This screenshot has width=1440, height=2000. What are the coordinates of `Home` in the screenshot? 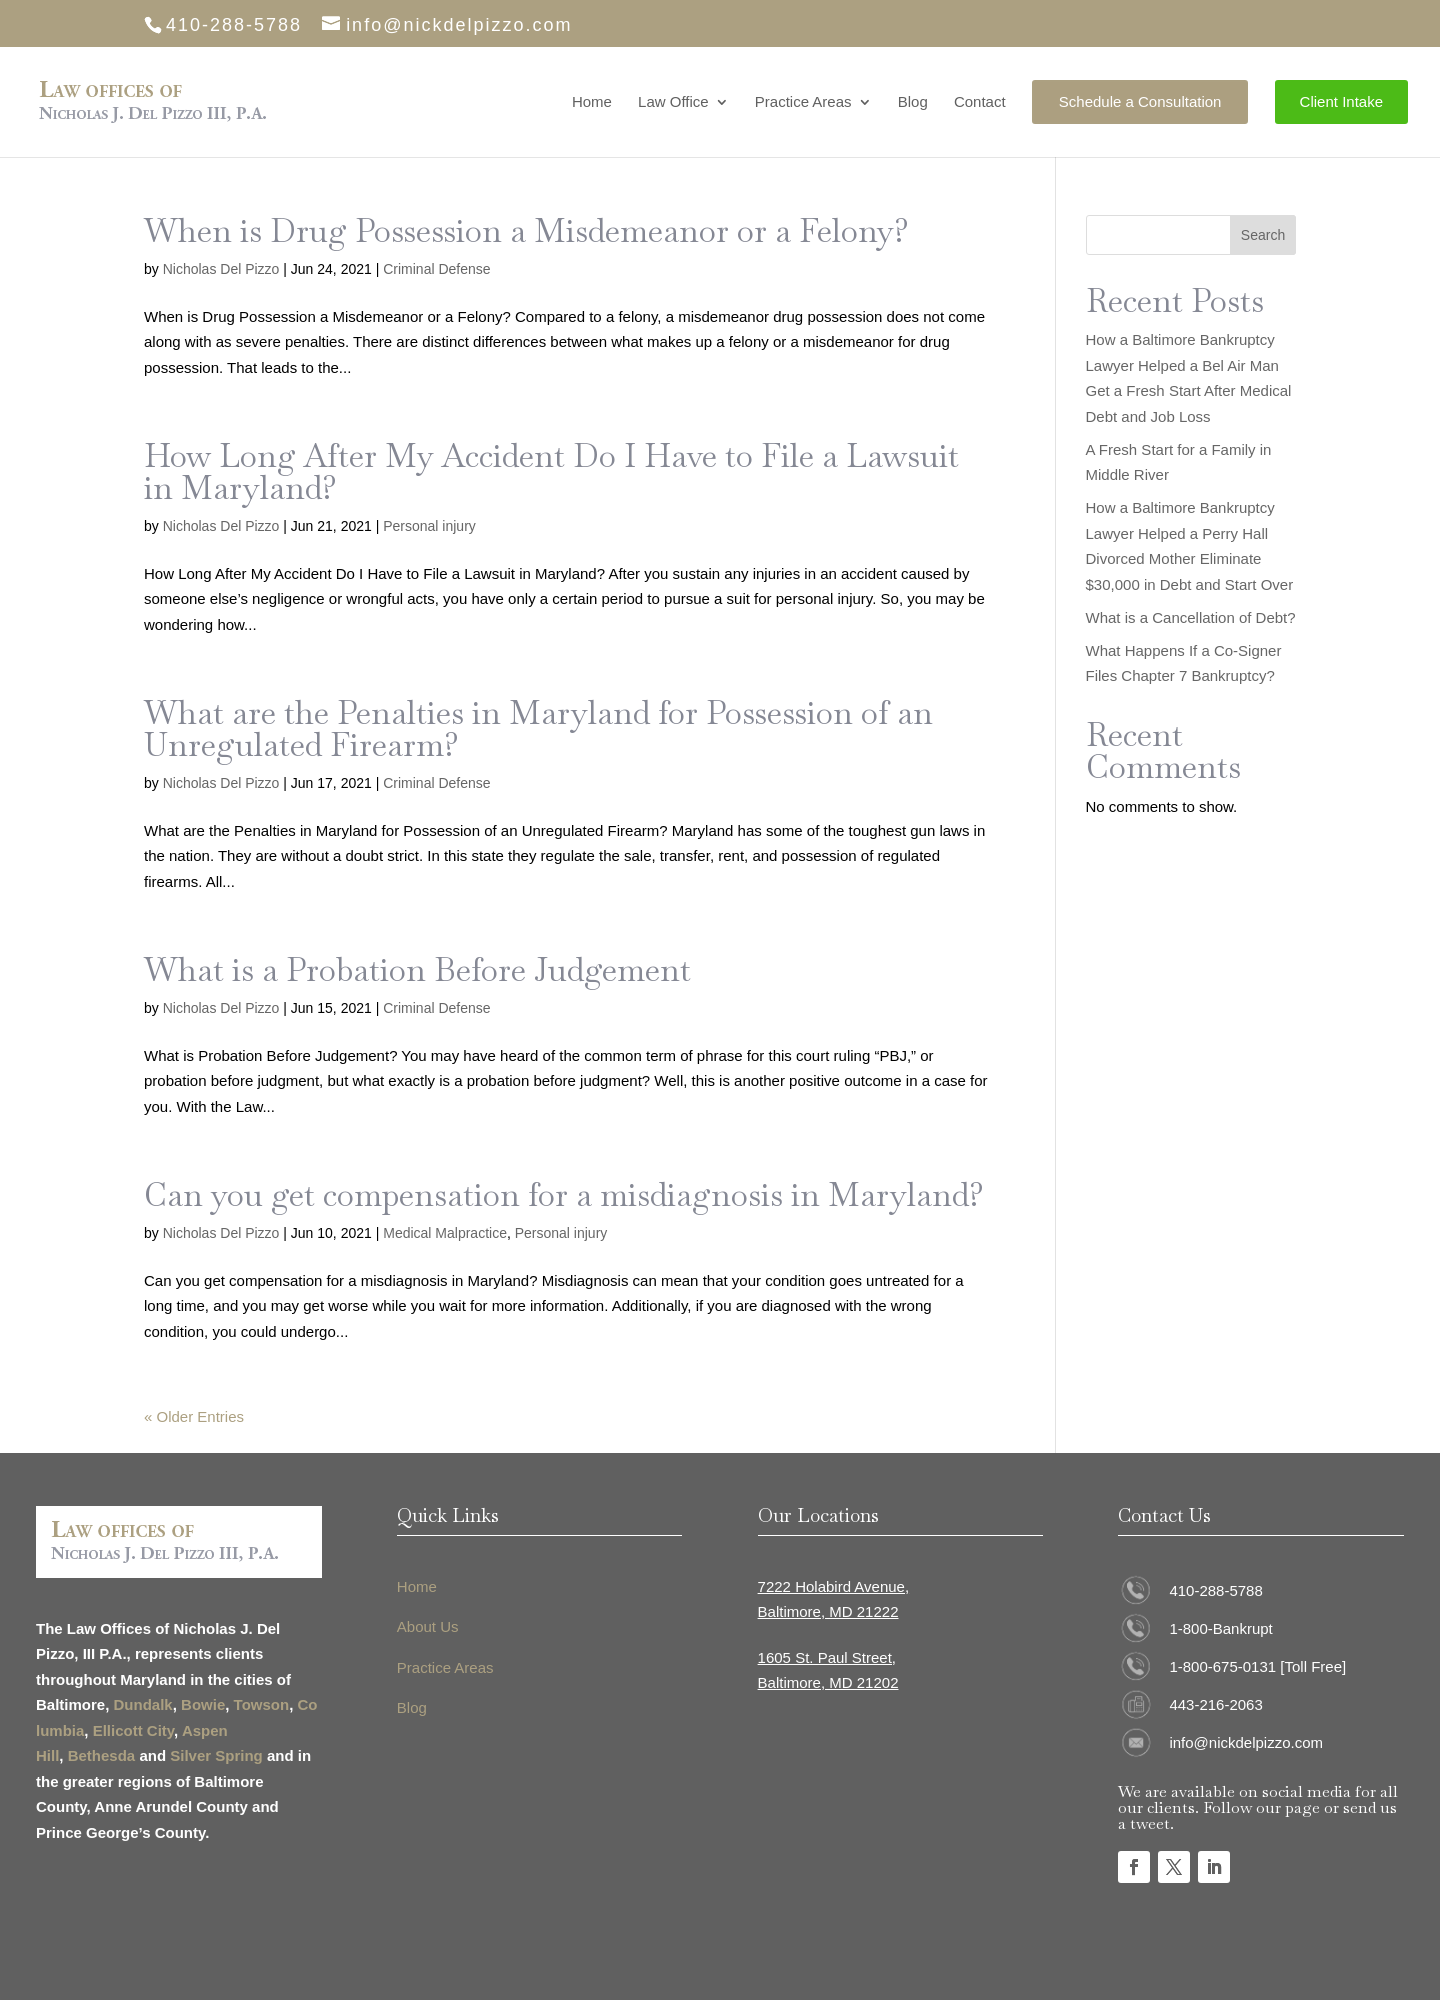 It's located at (592, 102).